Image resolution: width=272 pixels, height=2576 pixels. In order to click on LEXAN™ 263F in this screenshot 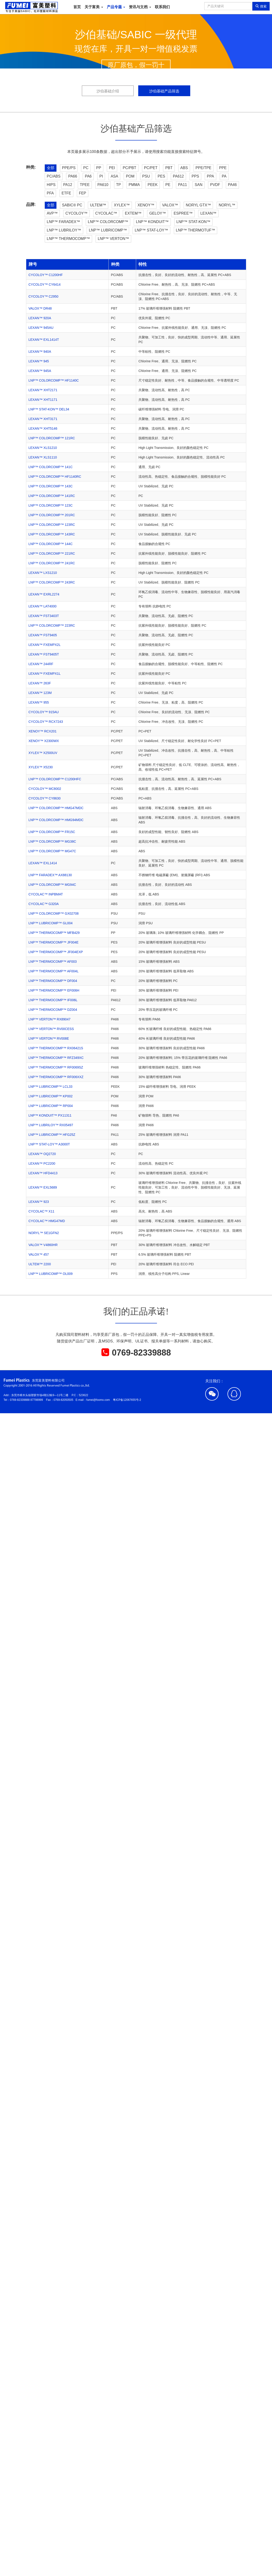, I will do `click(40, 683)`.